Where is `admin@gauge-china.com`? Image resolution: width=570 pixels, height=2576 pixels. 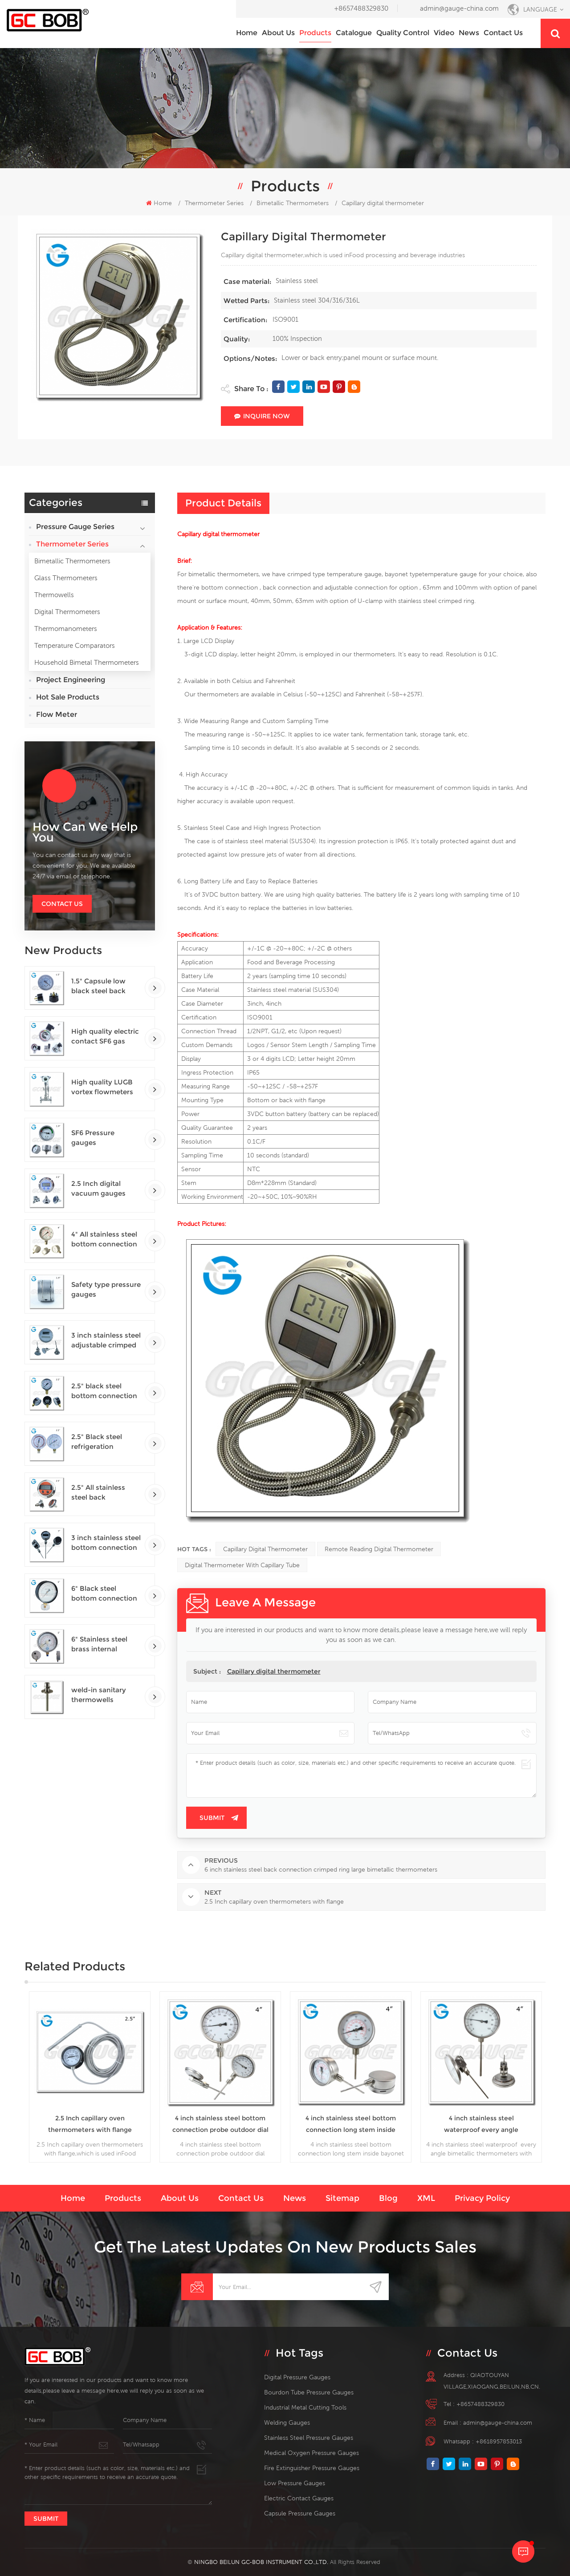
admin@gauge-china.com is located at coordinates (459, 8).